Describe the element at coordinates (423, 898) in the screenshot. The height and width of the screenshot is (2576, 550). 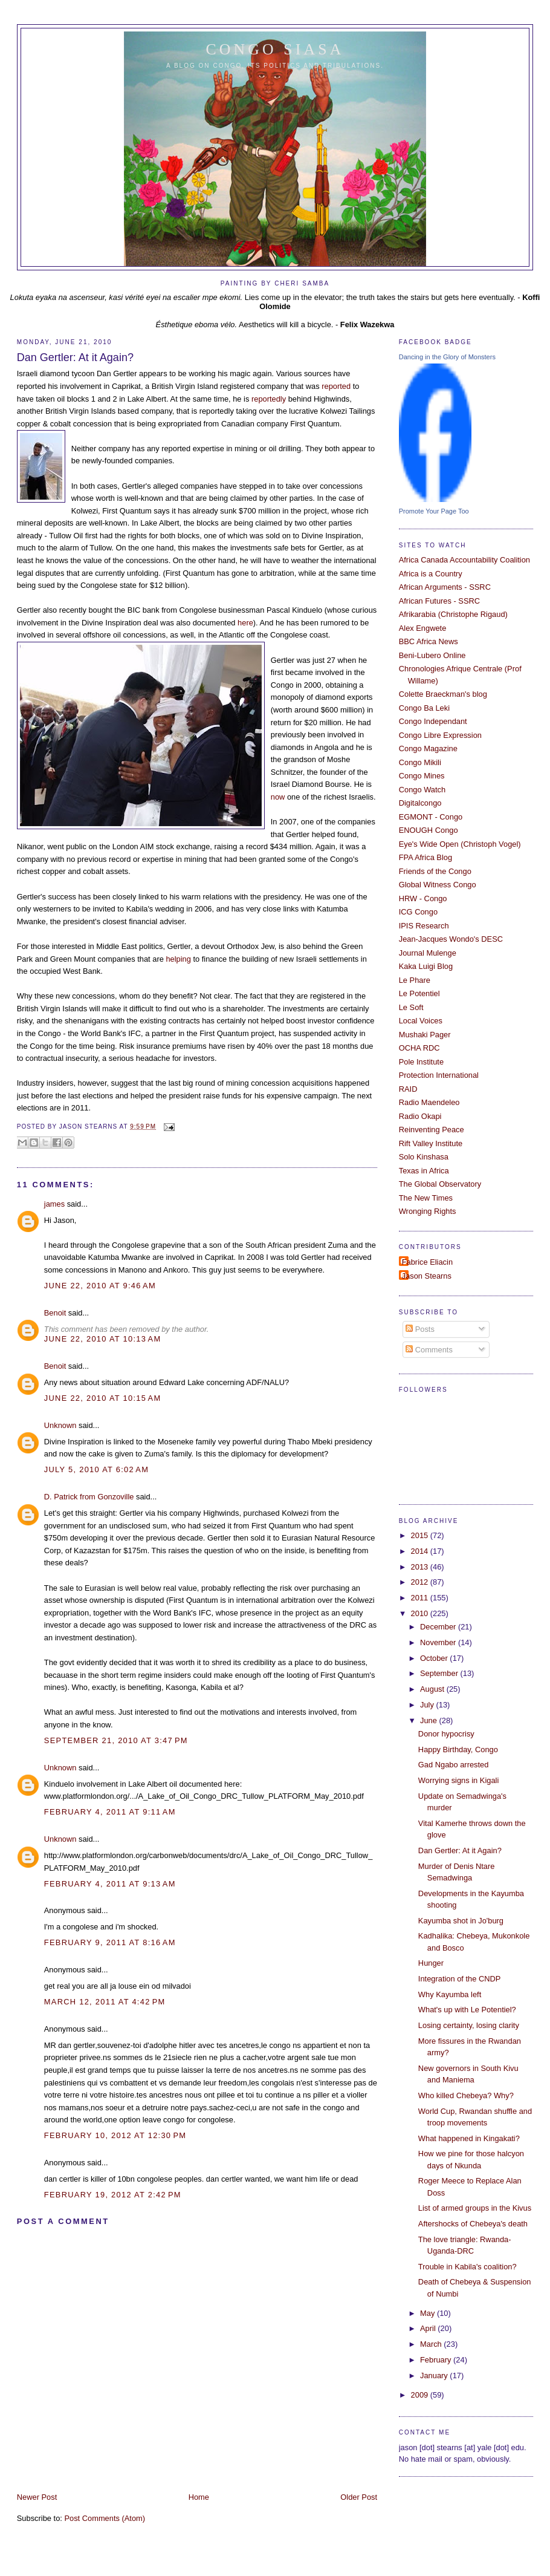
I see `HRW - Congo` at that location.